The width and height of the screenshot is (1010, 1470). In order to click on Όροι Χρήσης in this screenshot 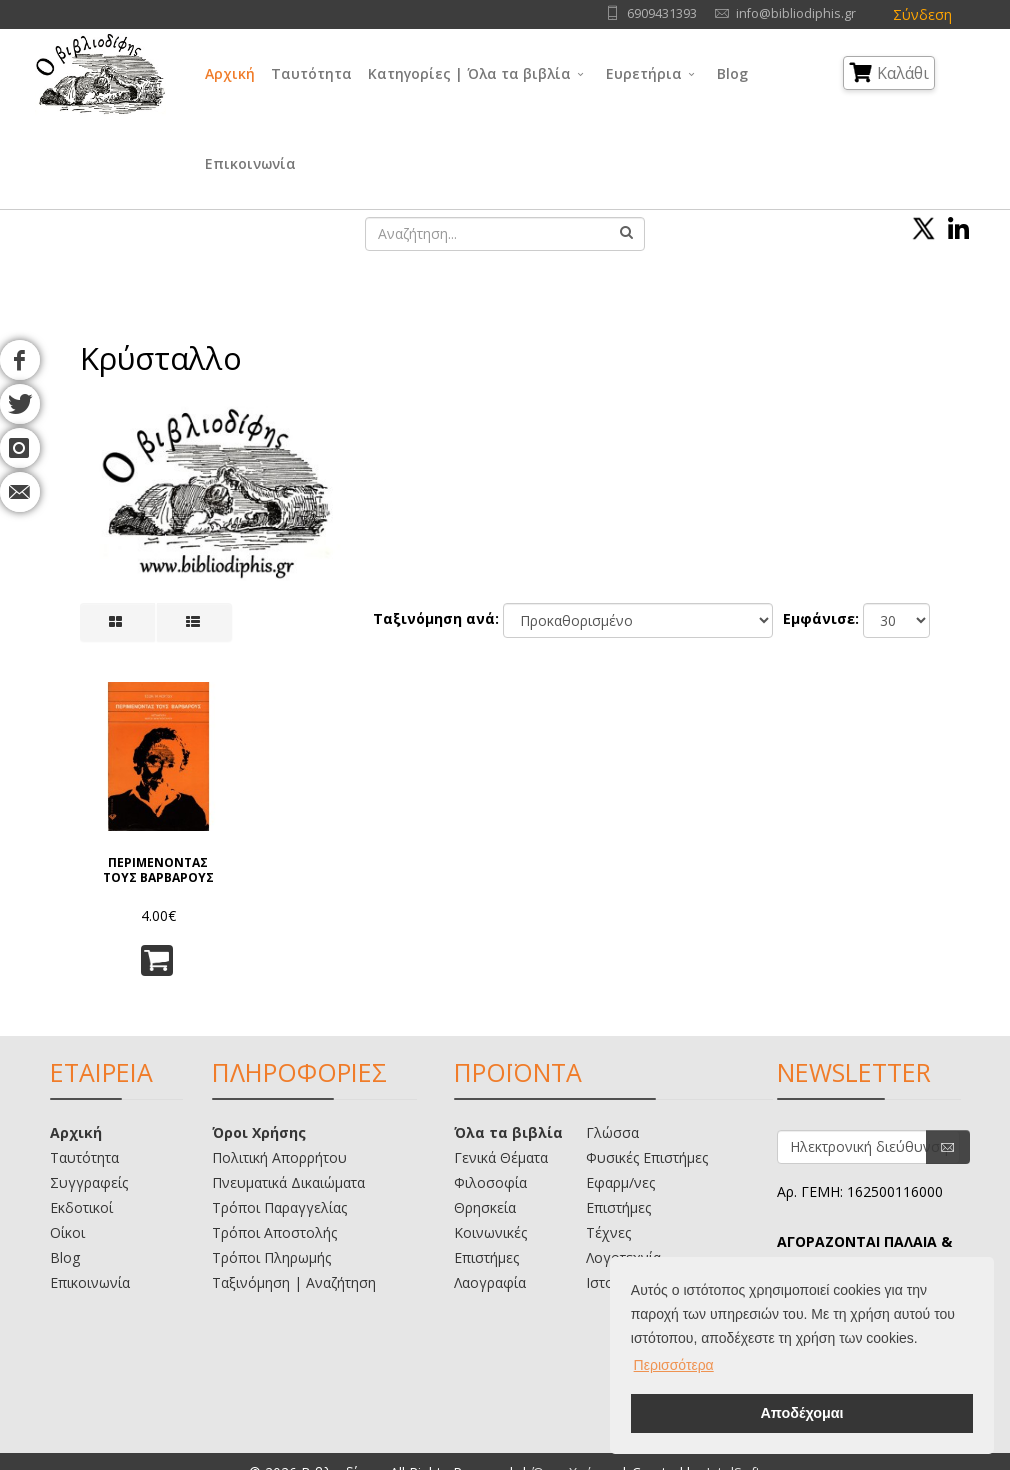, I will do `click(259, 1118)`.